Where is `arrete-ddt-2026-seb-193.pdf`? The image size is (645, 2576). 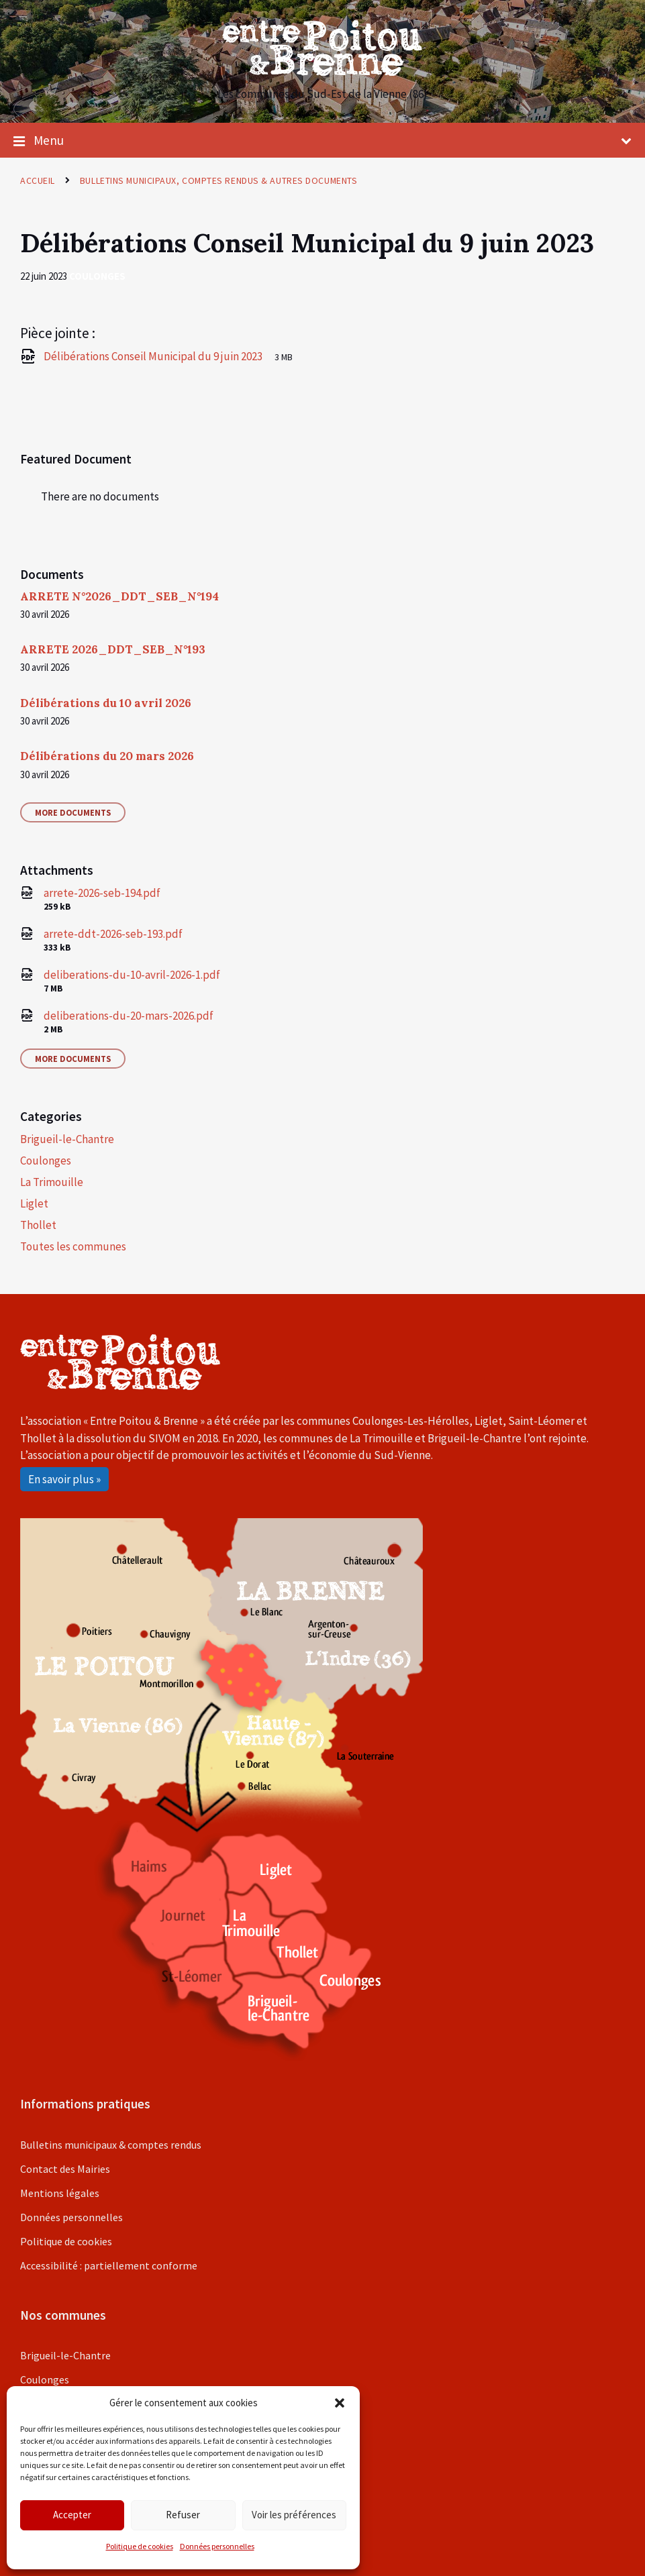
arrete-ddt-2026-seb-193.pdf is located at coordinates (113, 933).